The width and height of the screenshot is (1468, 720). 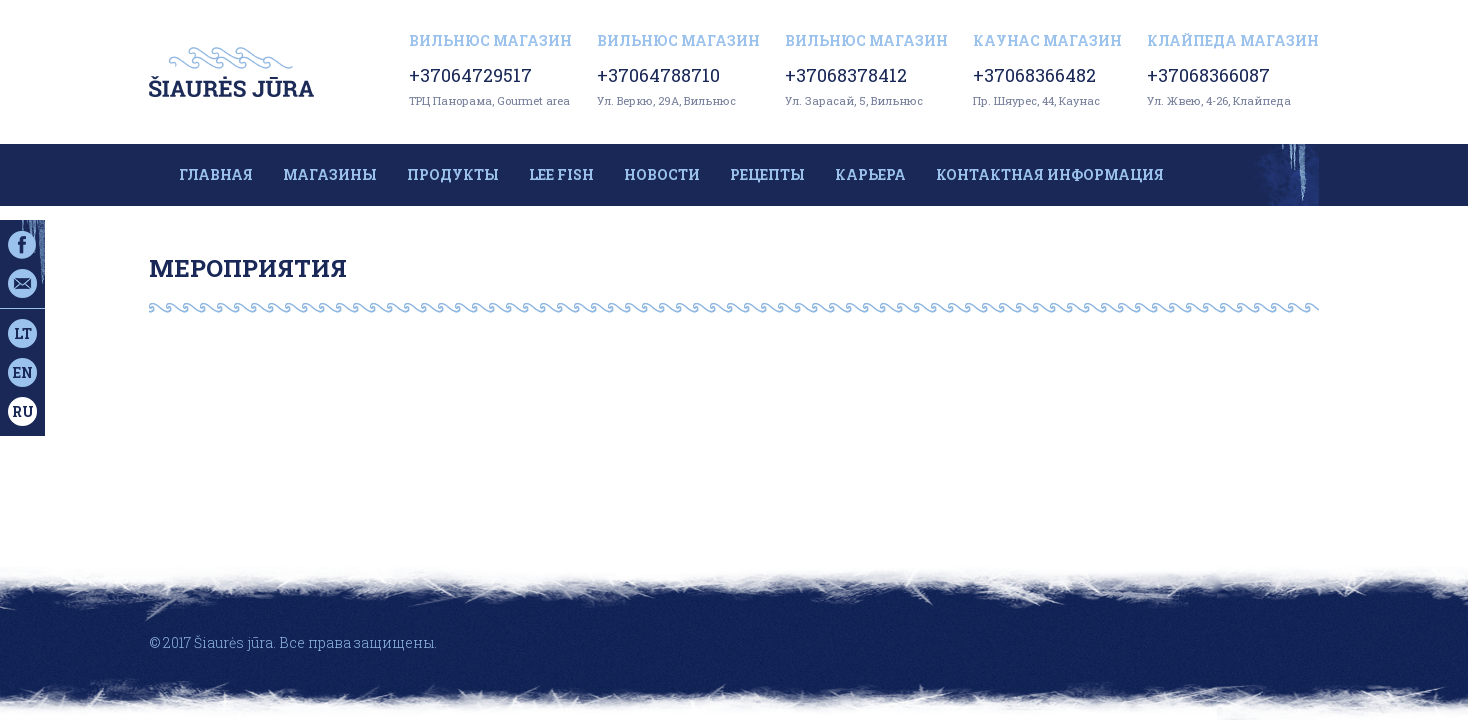 What do you see at coordinates (561, 174) in the screenshot?
I see `LEE FISH` at bounding box center [561, 174].